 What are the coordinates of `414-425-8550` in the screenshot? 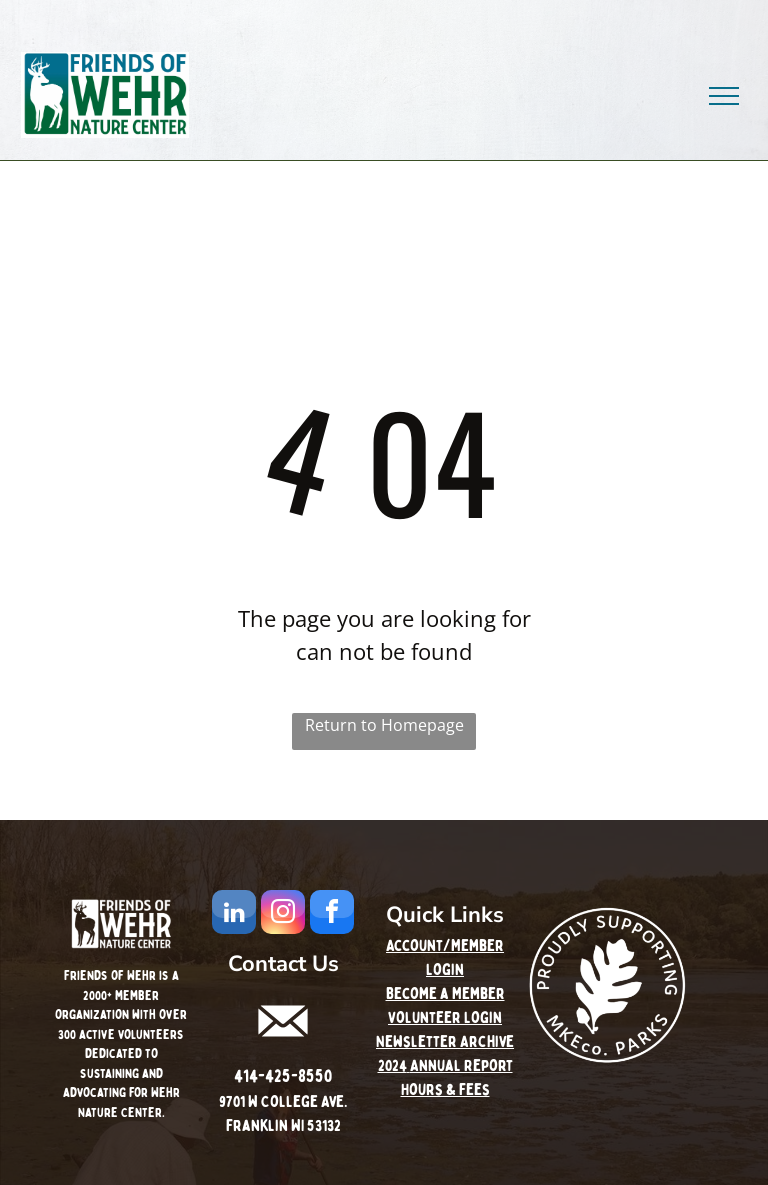 It's located at (283, 1076).